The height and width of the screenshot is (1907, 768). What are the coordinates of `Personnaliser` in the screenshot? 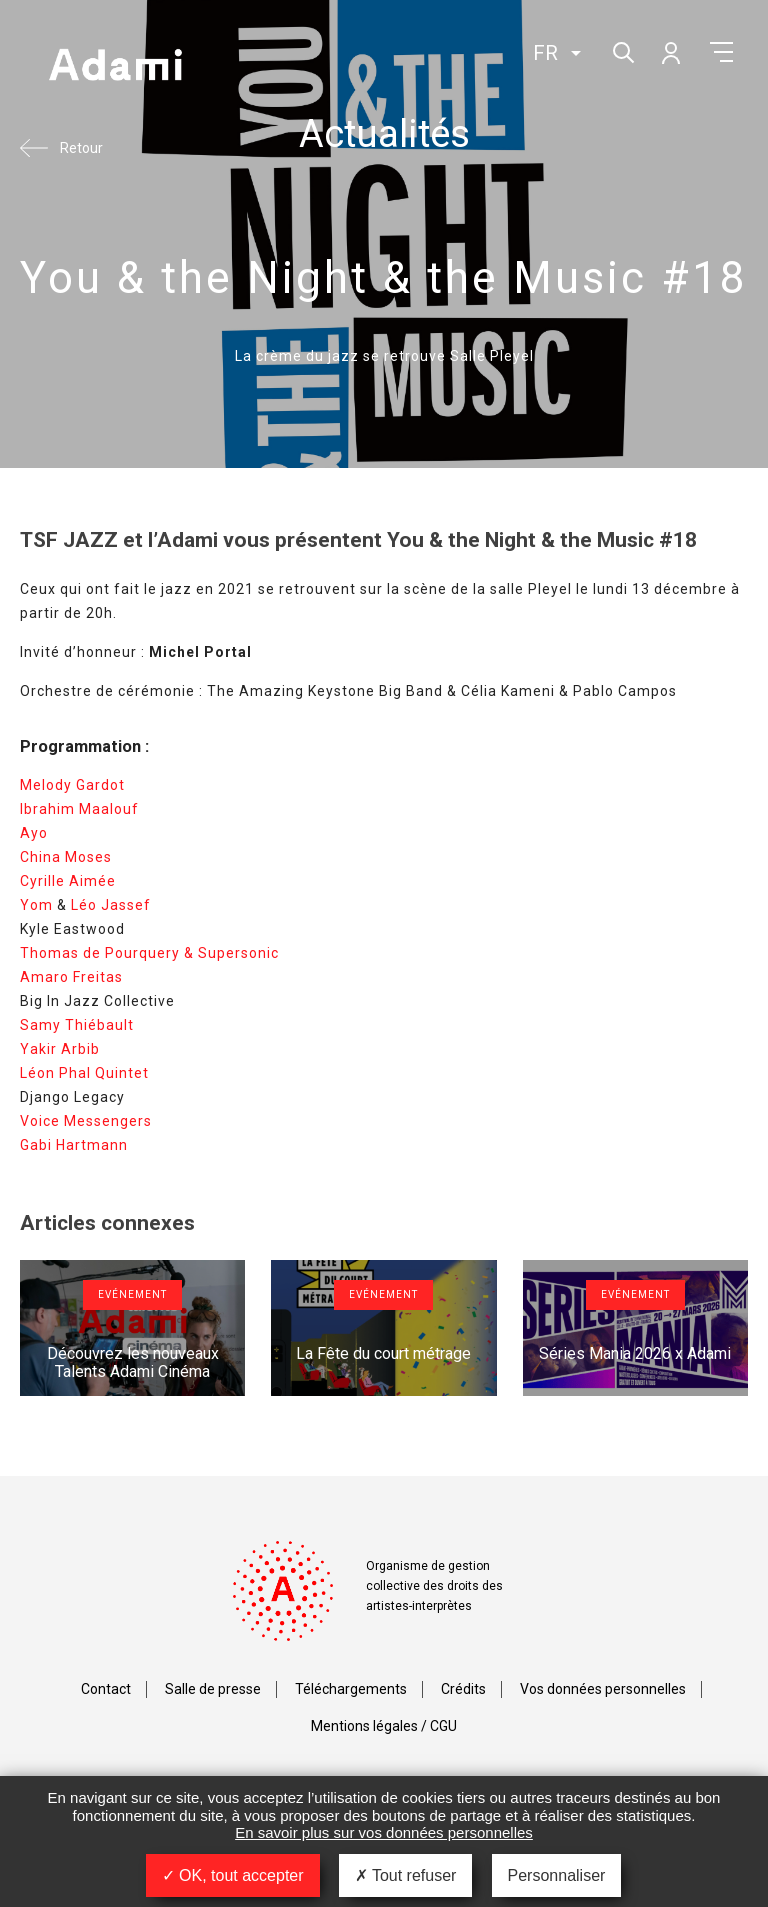 It's located at (557, 1875).